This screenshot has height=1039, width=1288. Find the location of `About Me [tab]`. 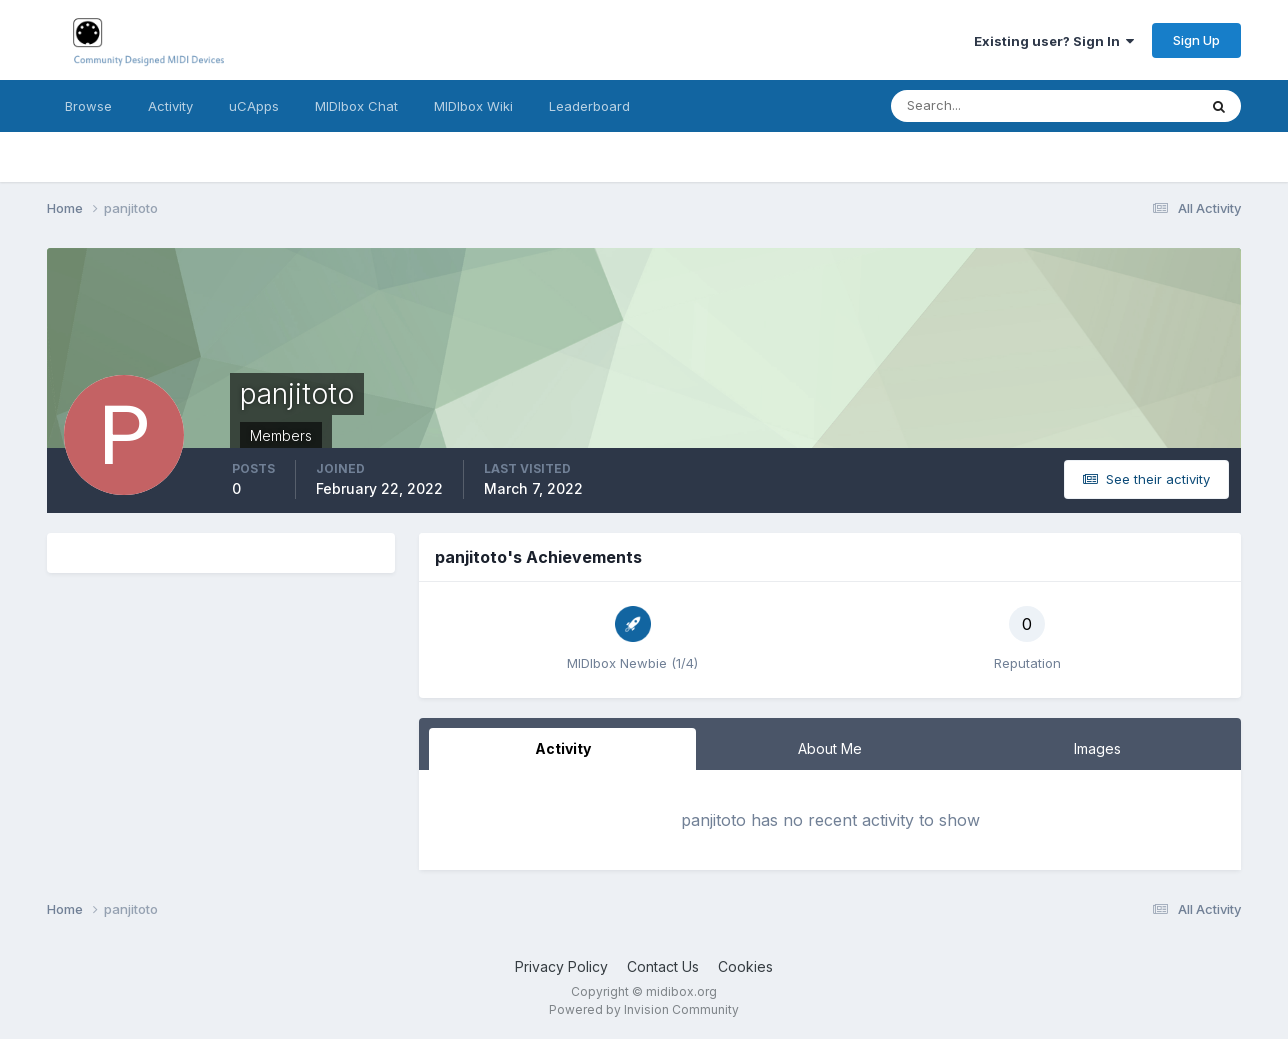

About Me [tab] is located at coordinates (830, 748).